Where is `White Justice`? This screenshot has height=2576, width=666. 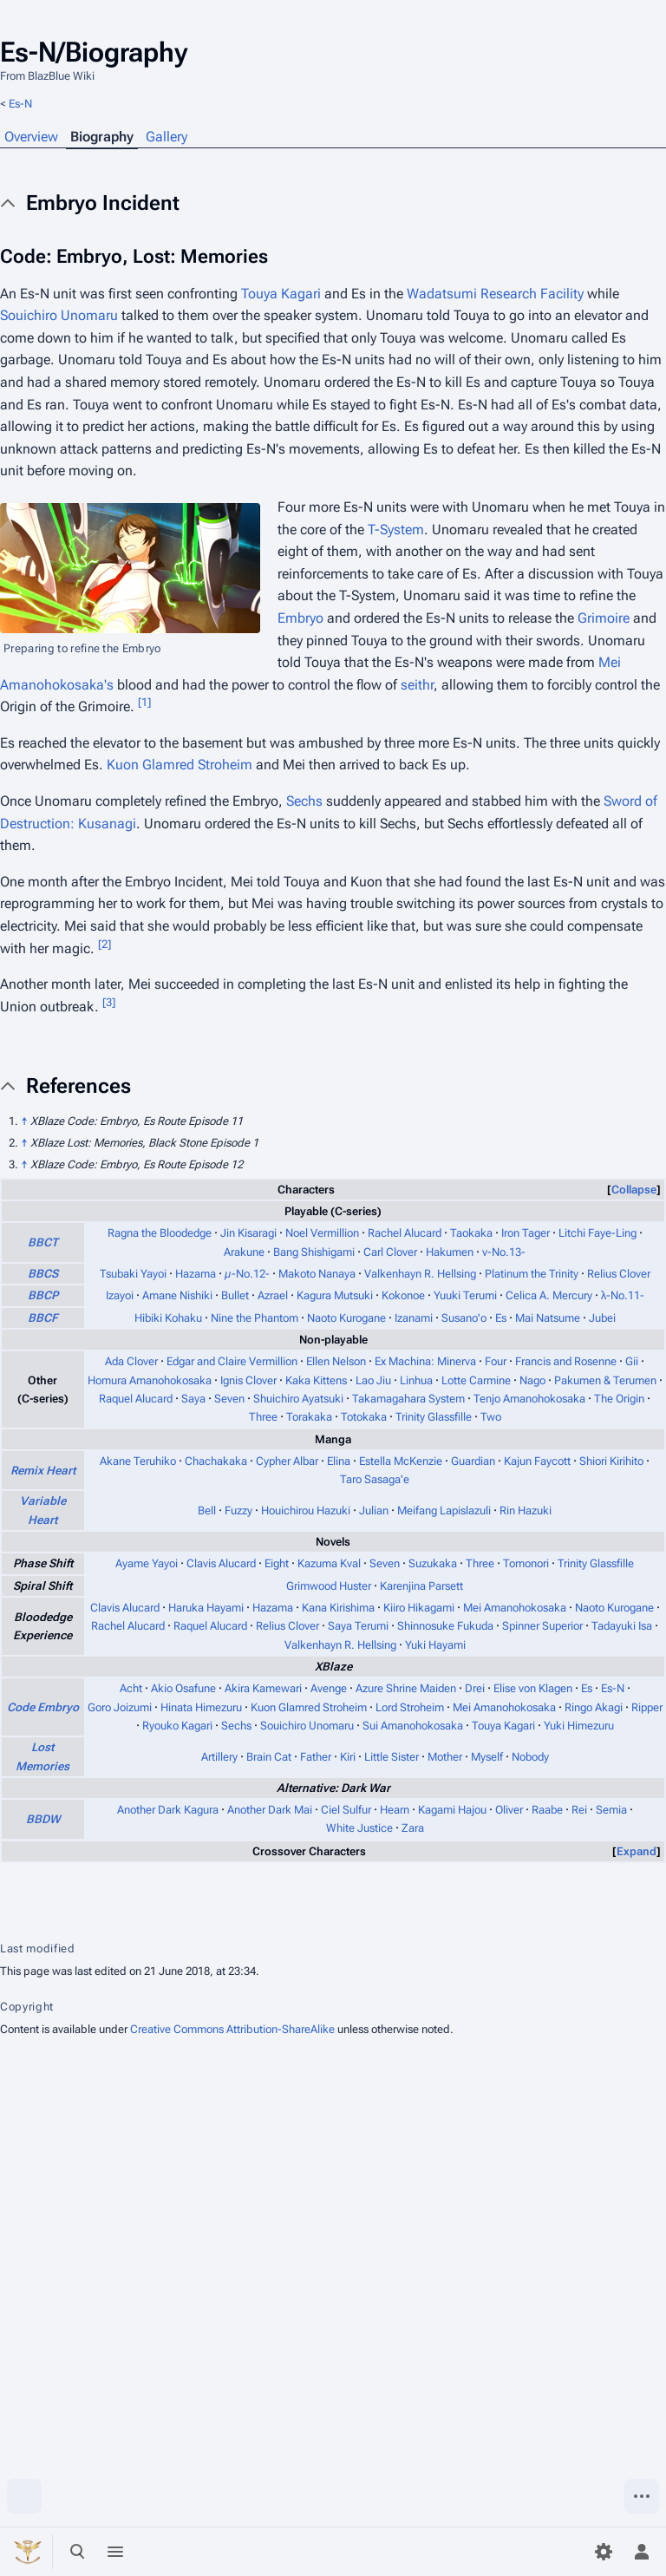 White Justice is located at coordinates (359, 1827).